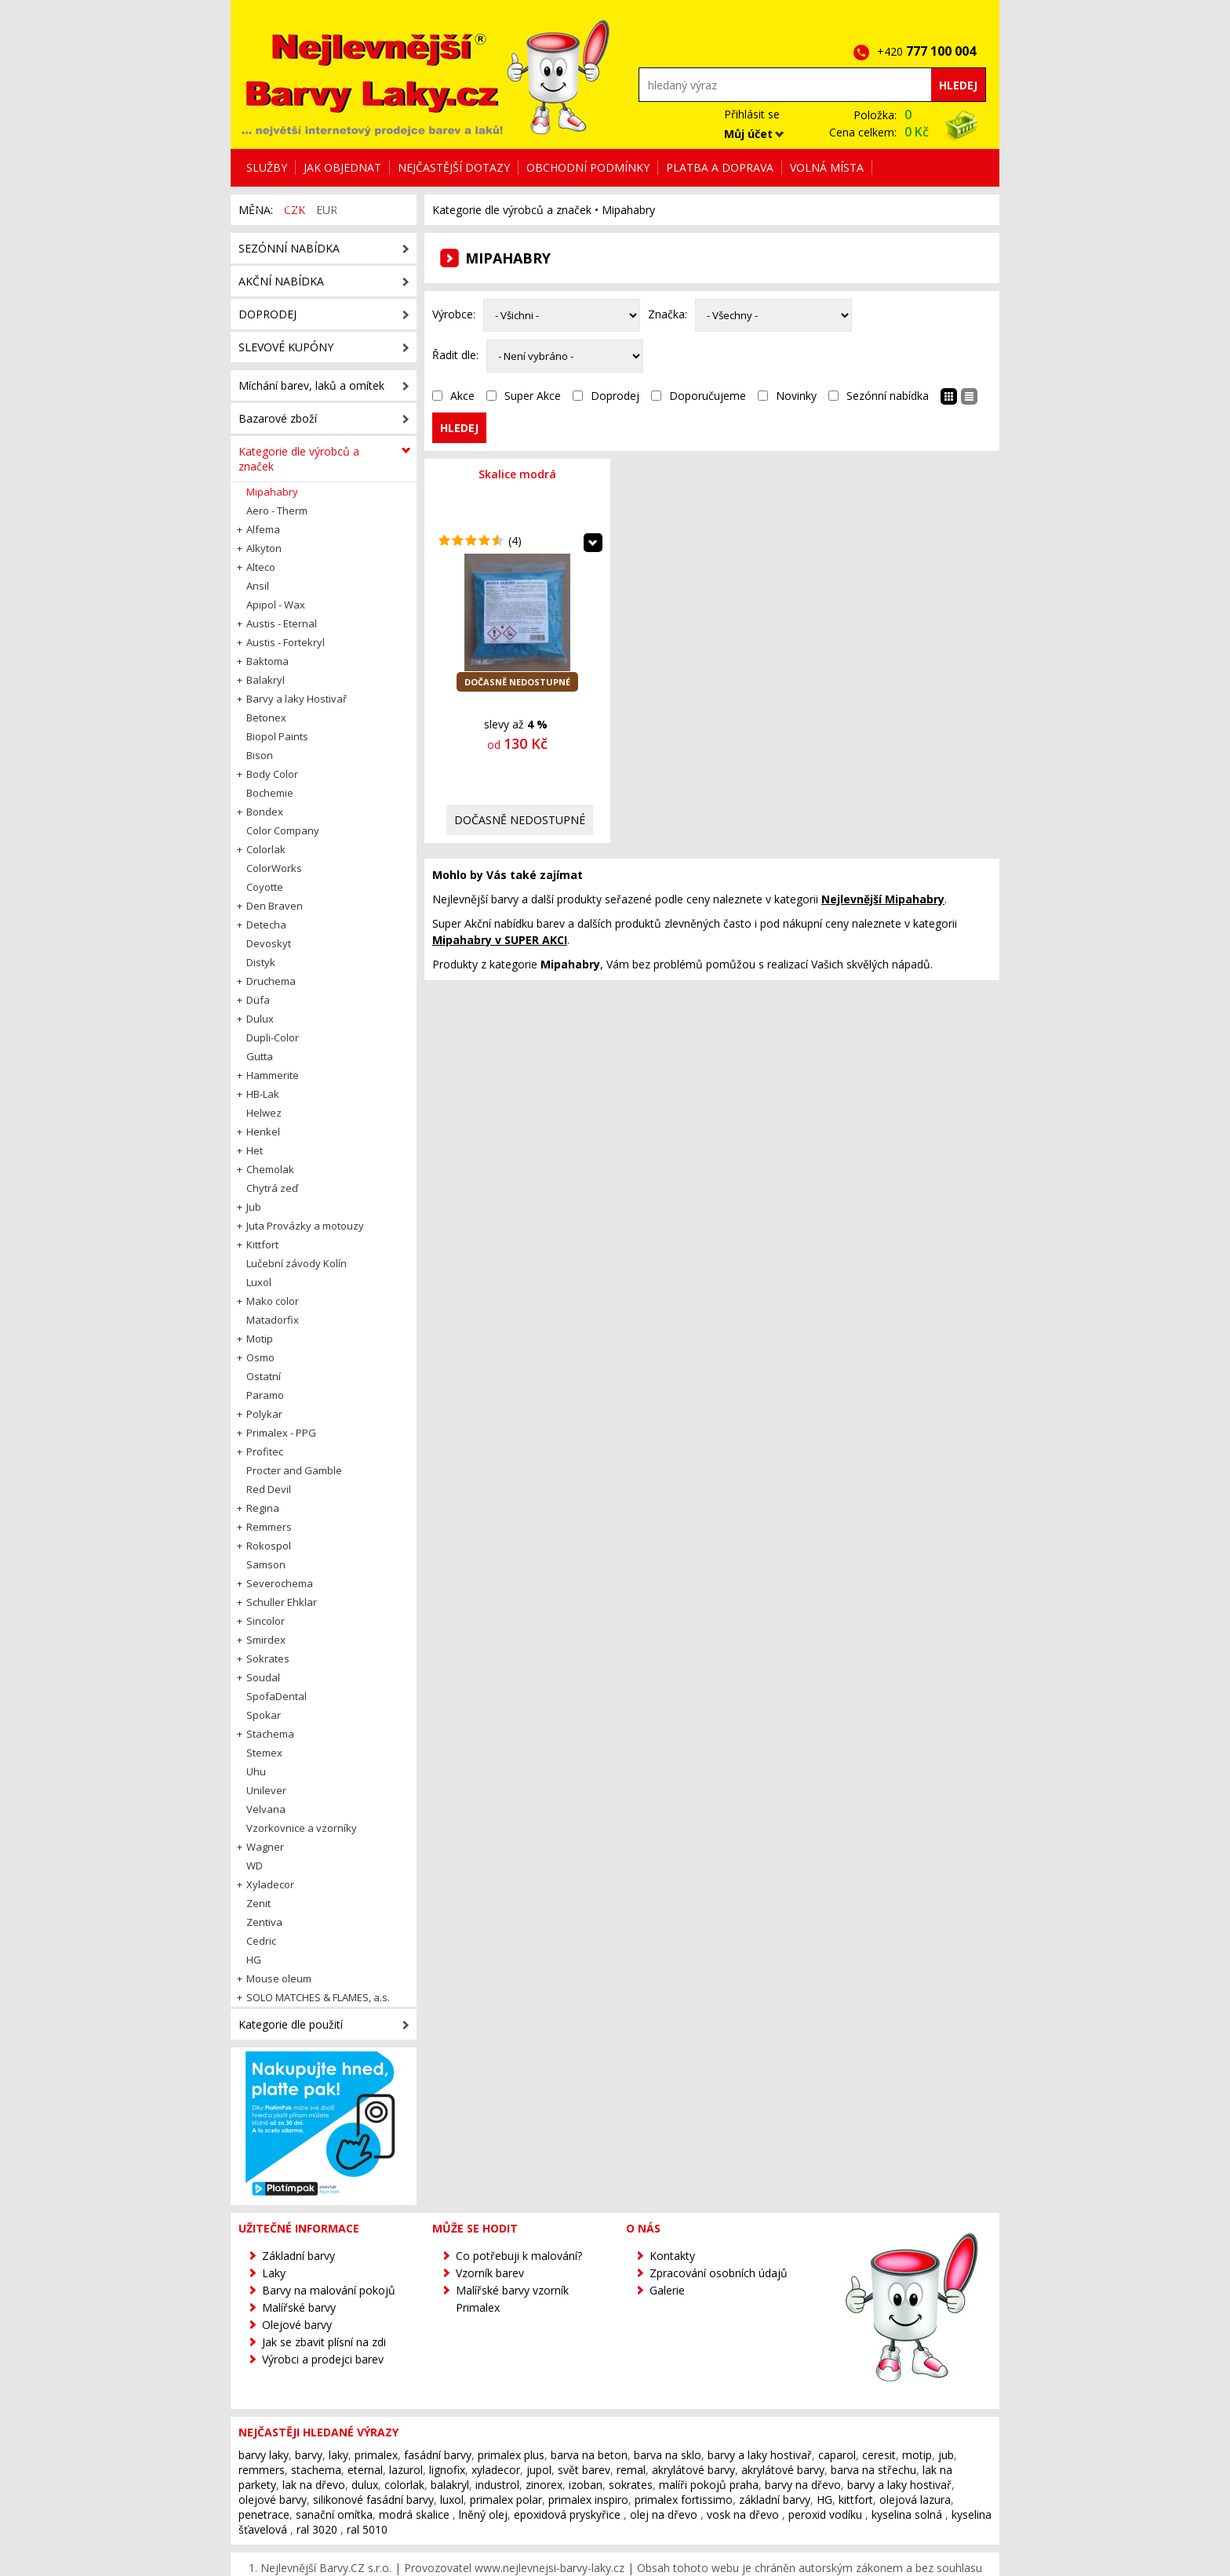  What do you see at coordinates (743, 2514) in the screenshot?
I see `vosk na dřevo` at bounding box center [743, 2514].